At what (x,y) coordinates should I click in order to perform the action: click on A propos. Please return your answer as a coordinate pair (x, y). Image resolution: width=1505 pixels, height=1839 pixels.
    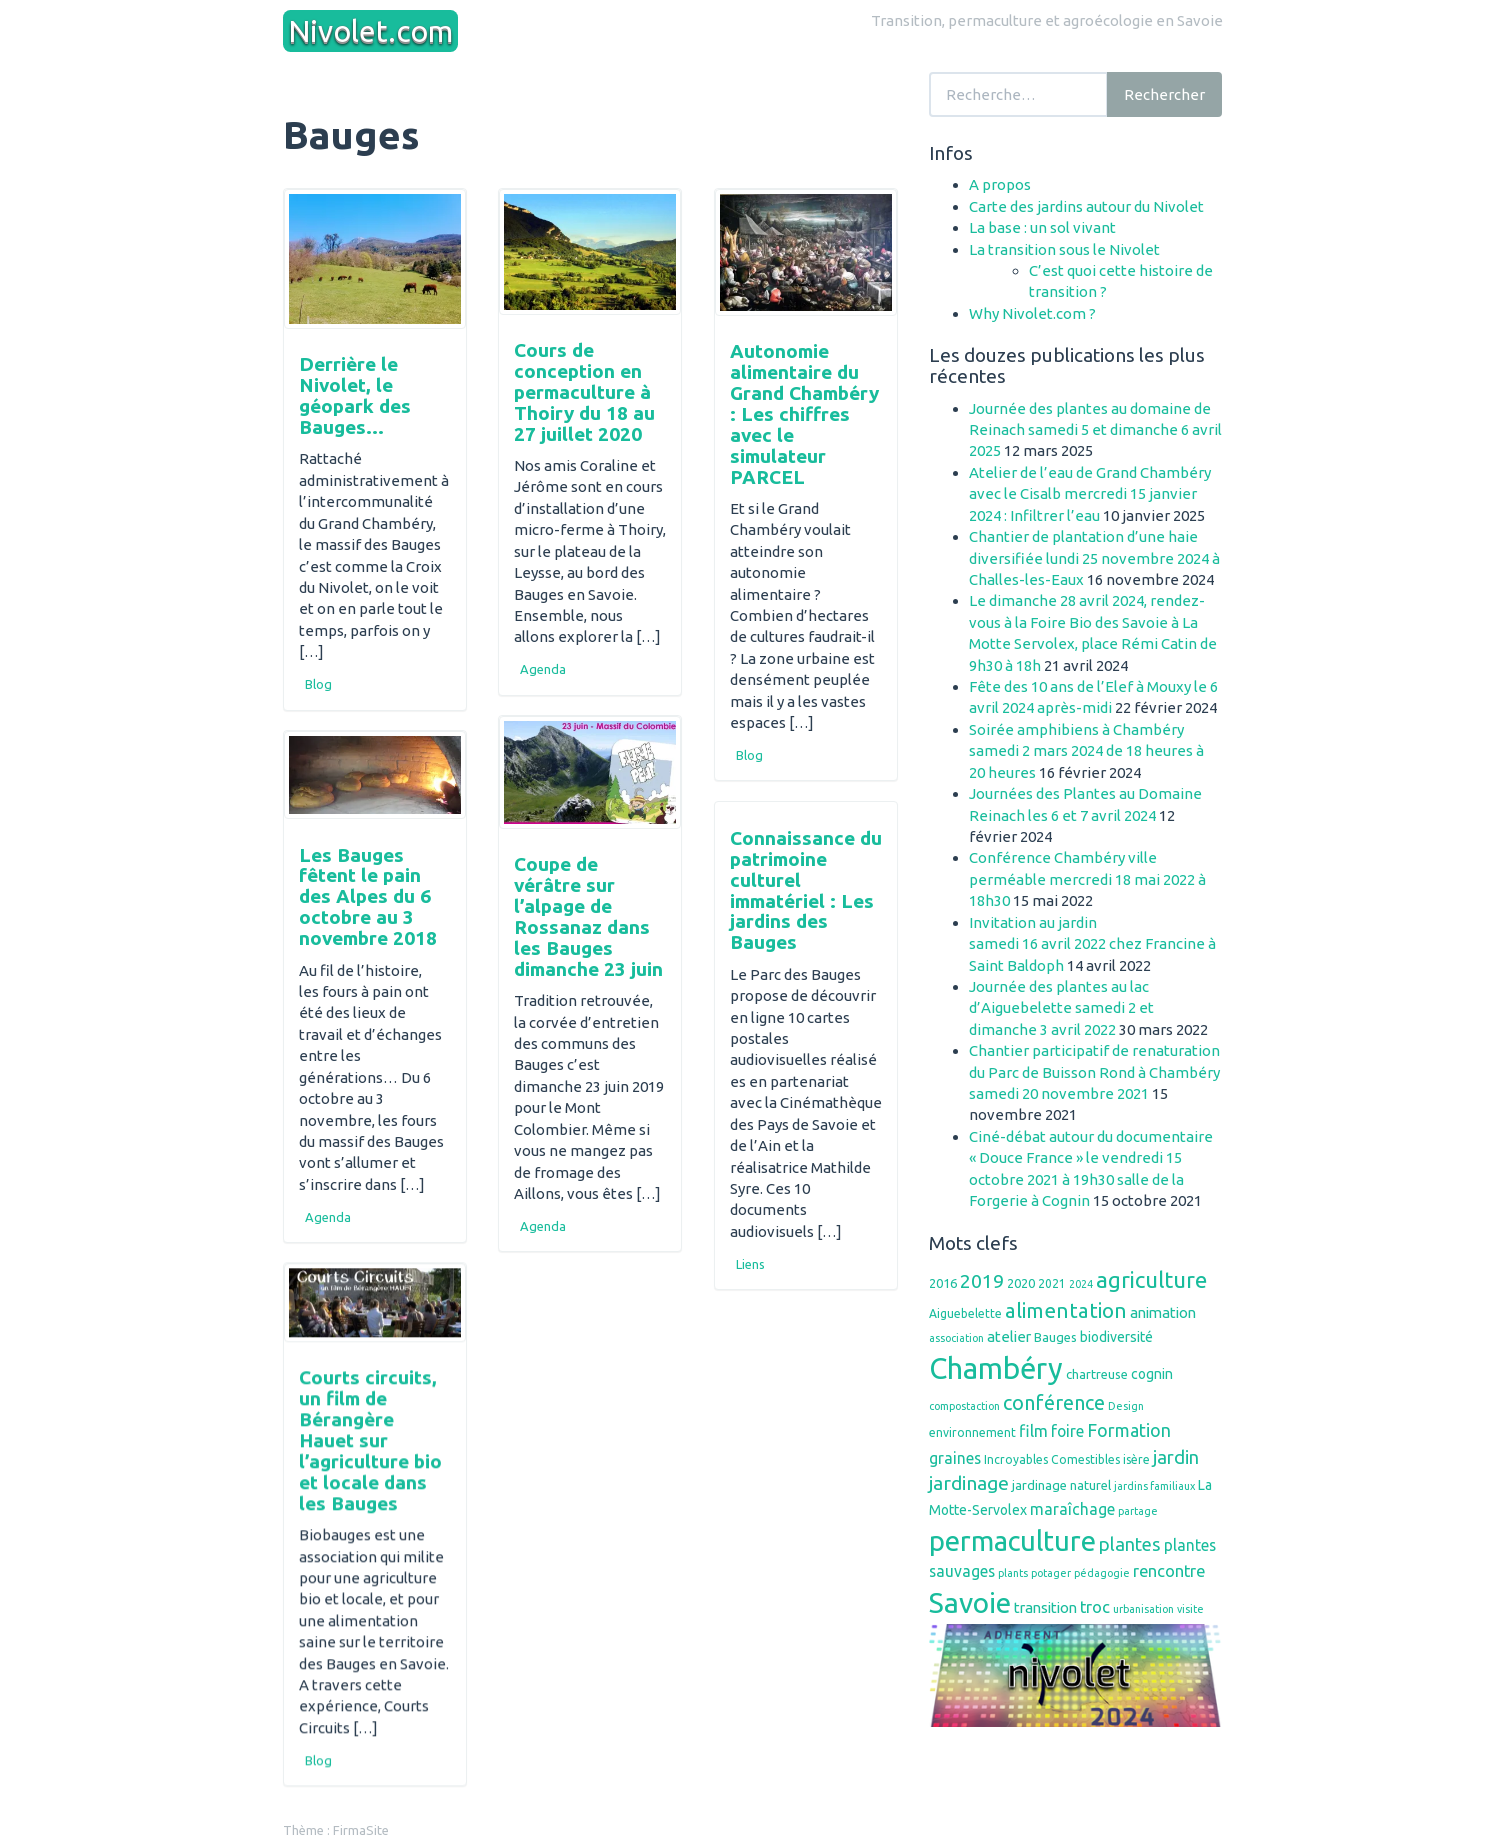
    Looking at the image, I should click on (1000, 184).